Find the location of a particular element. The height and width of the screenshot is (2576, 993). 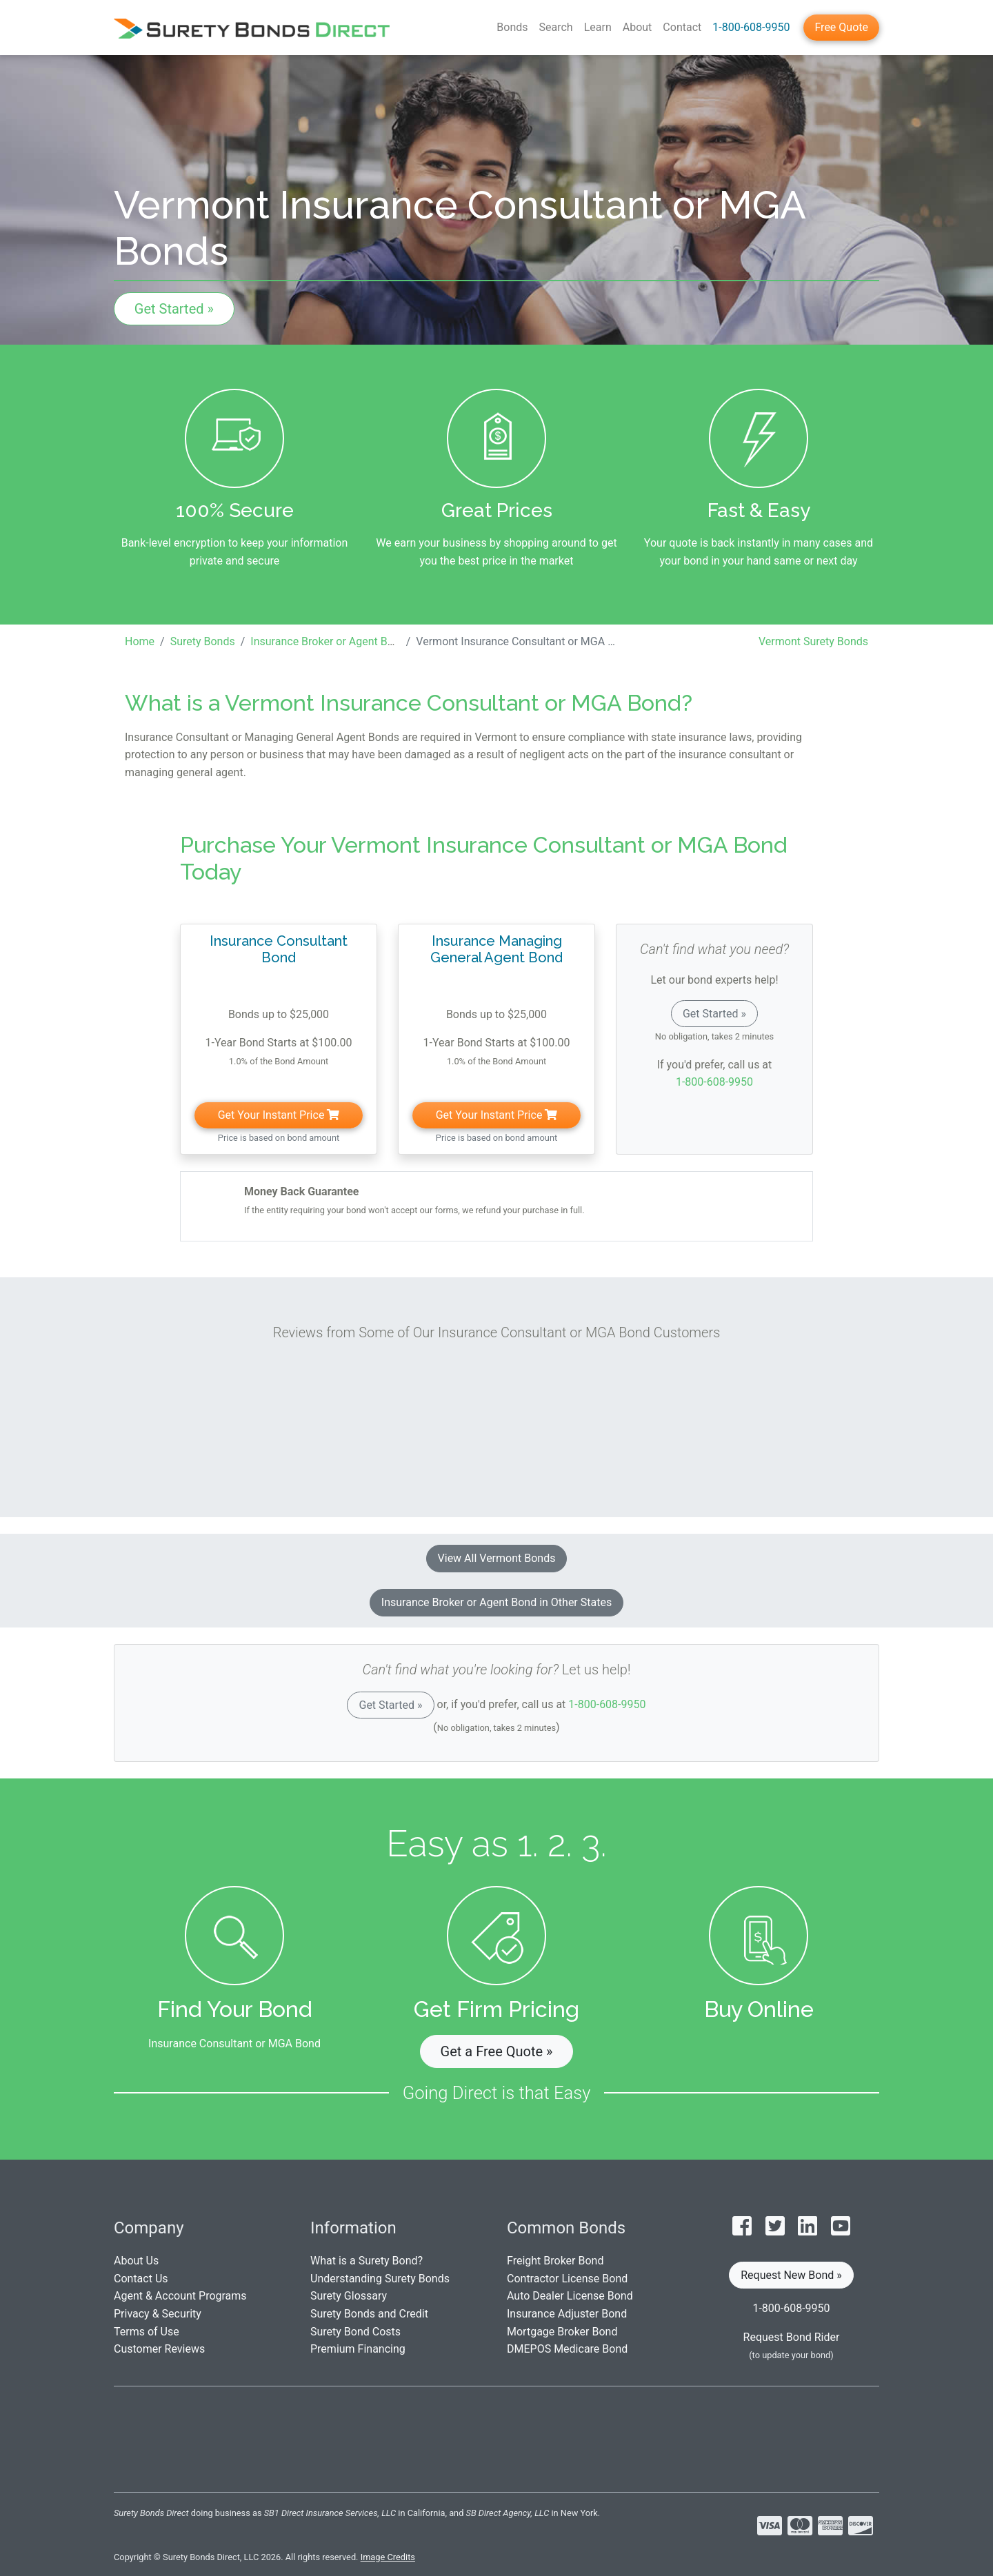

Insurance Broker or Agent Bond in Other States is located at coordinates (496, 1602).